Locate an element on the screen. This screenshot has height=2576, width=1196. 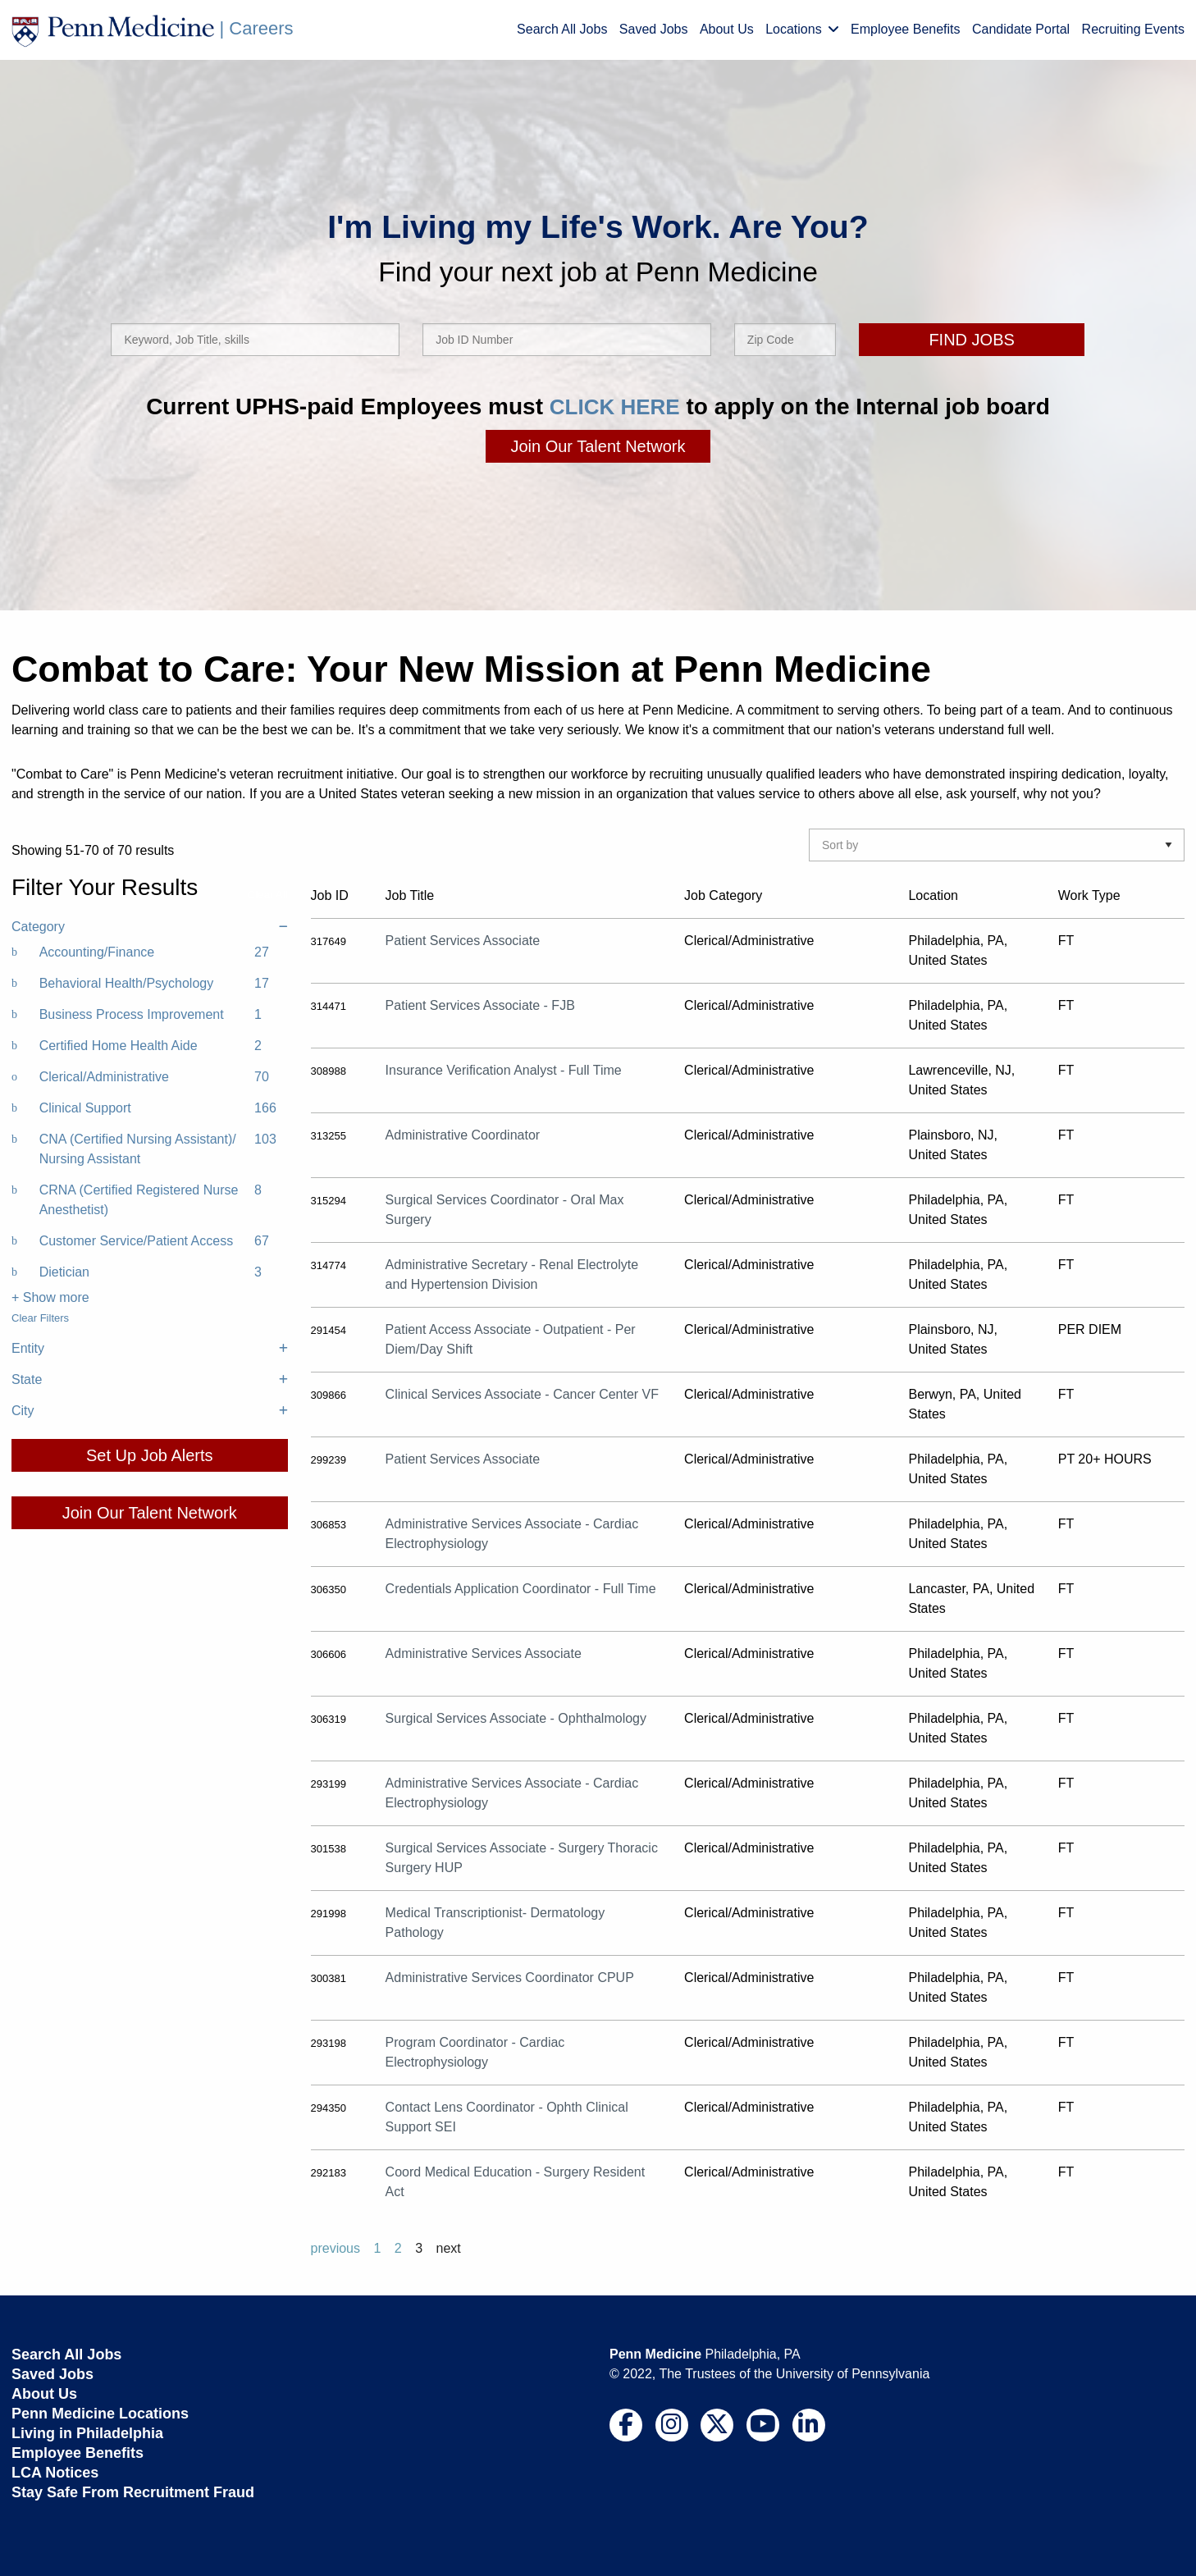
Insurance Verification Analyst - Full Time is located at coordinates (504, 1070).